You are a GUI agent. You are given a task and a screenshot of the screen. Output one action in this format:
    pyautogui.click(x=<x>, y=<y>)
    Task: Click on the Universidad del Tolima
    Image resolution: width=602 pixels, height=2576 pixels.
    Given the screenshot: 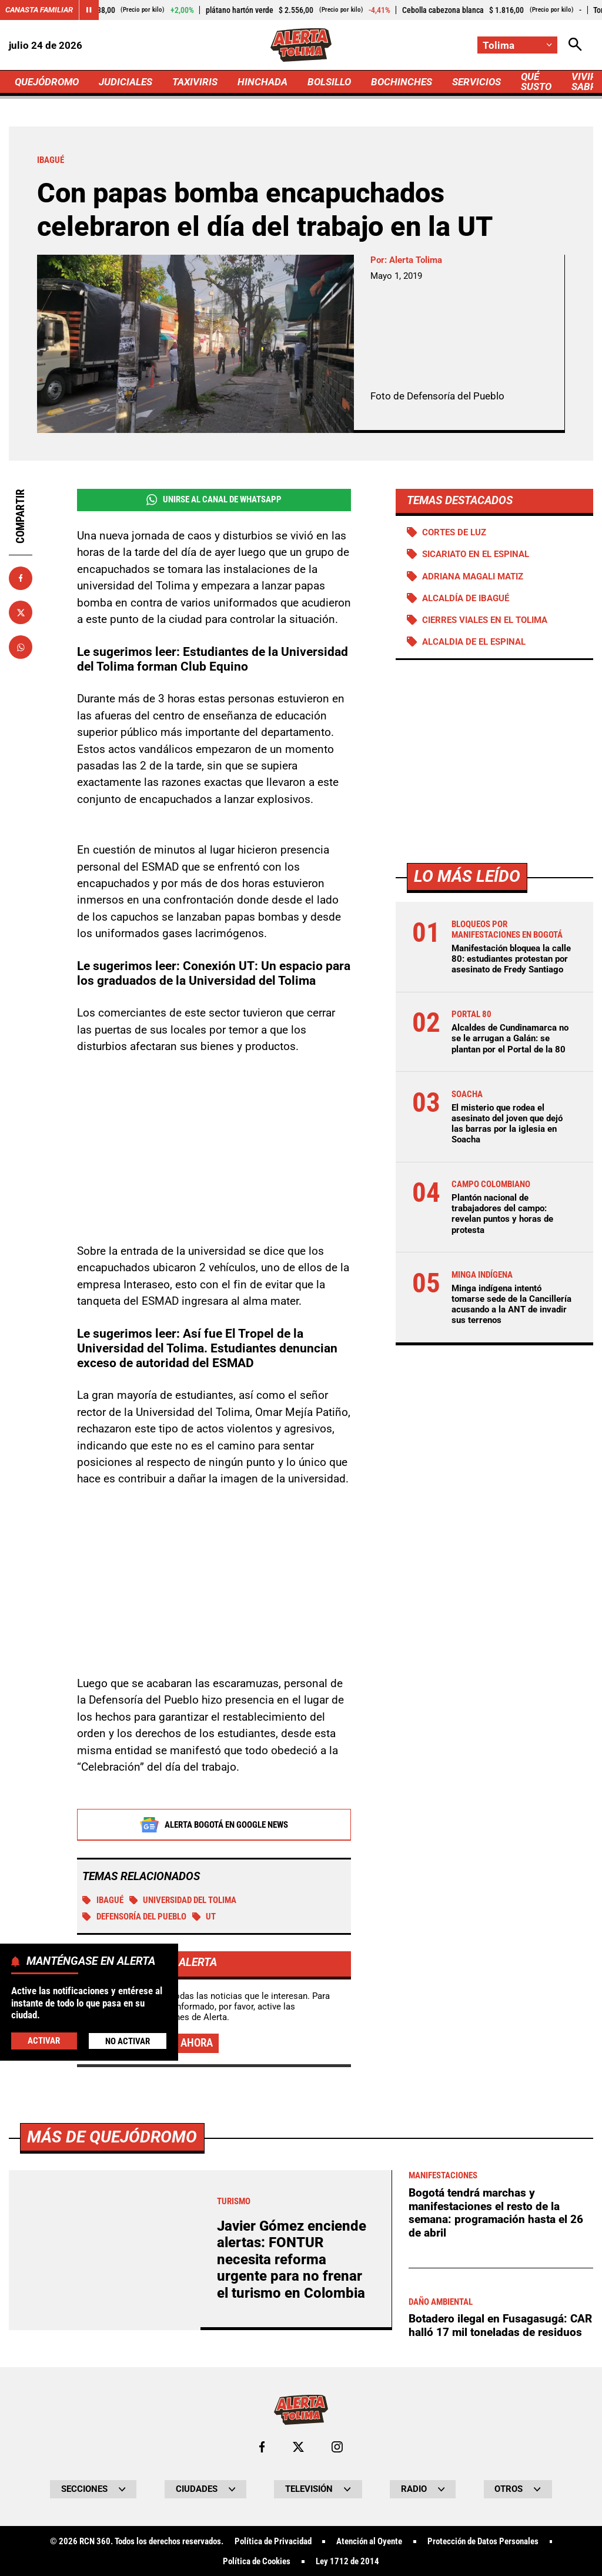 What is the action you would take?
    pyautogui.click(x=183, y=1900)
    